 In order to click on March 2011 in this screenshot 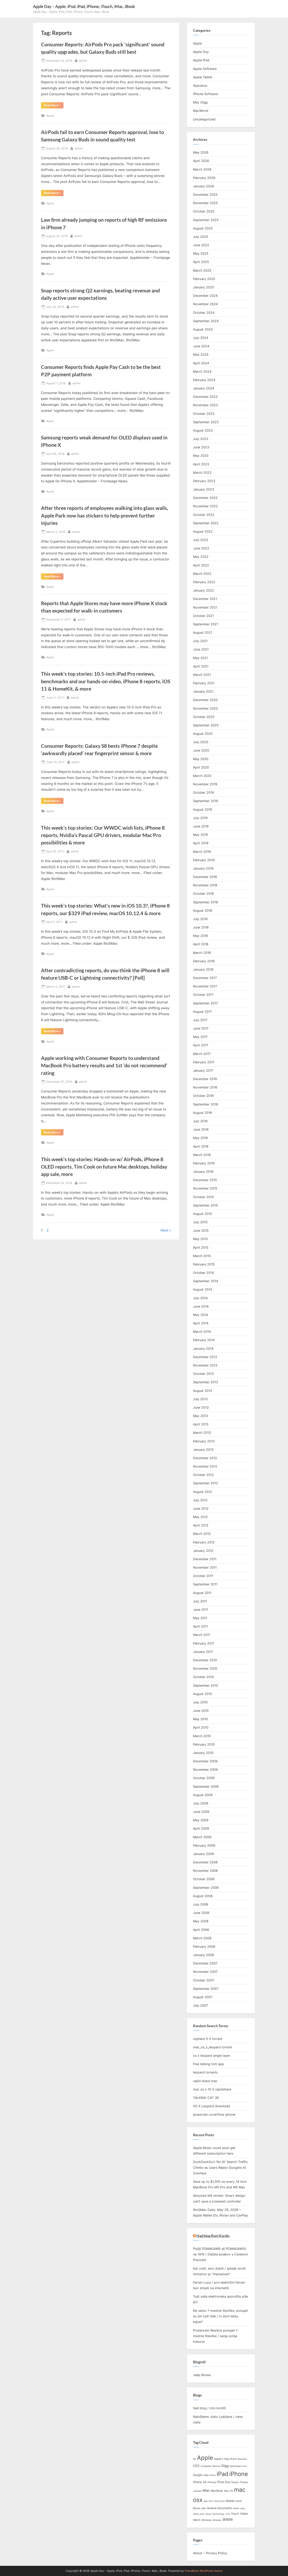, I will do `click(201, 1635)`.